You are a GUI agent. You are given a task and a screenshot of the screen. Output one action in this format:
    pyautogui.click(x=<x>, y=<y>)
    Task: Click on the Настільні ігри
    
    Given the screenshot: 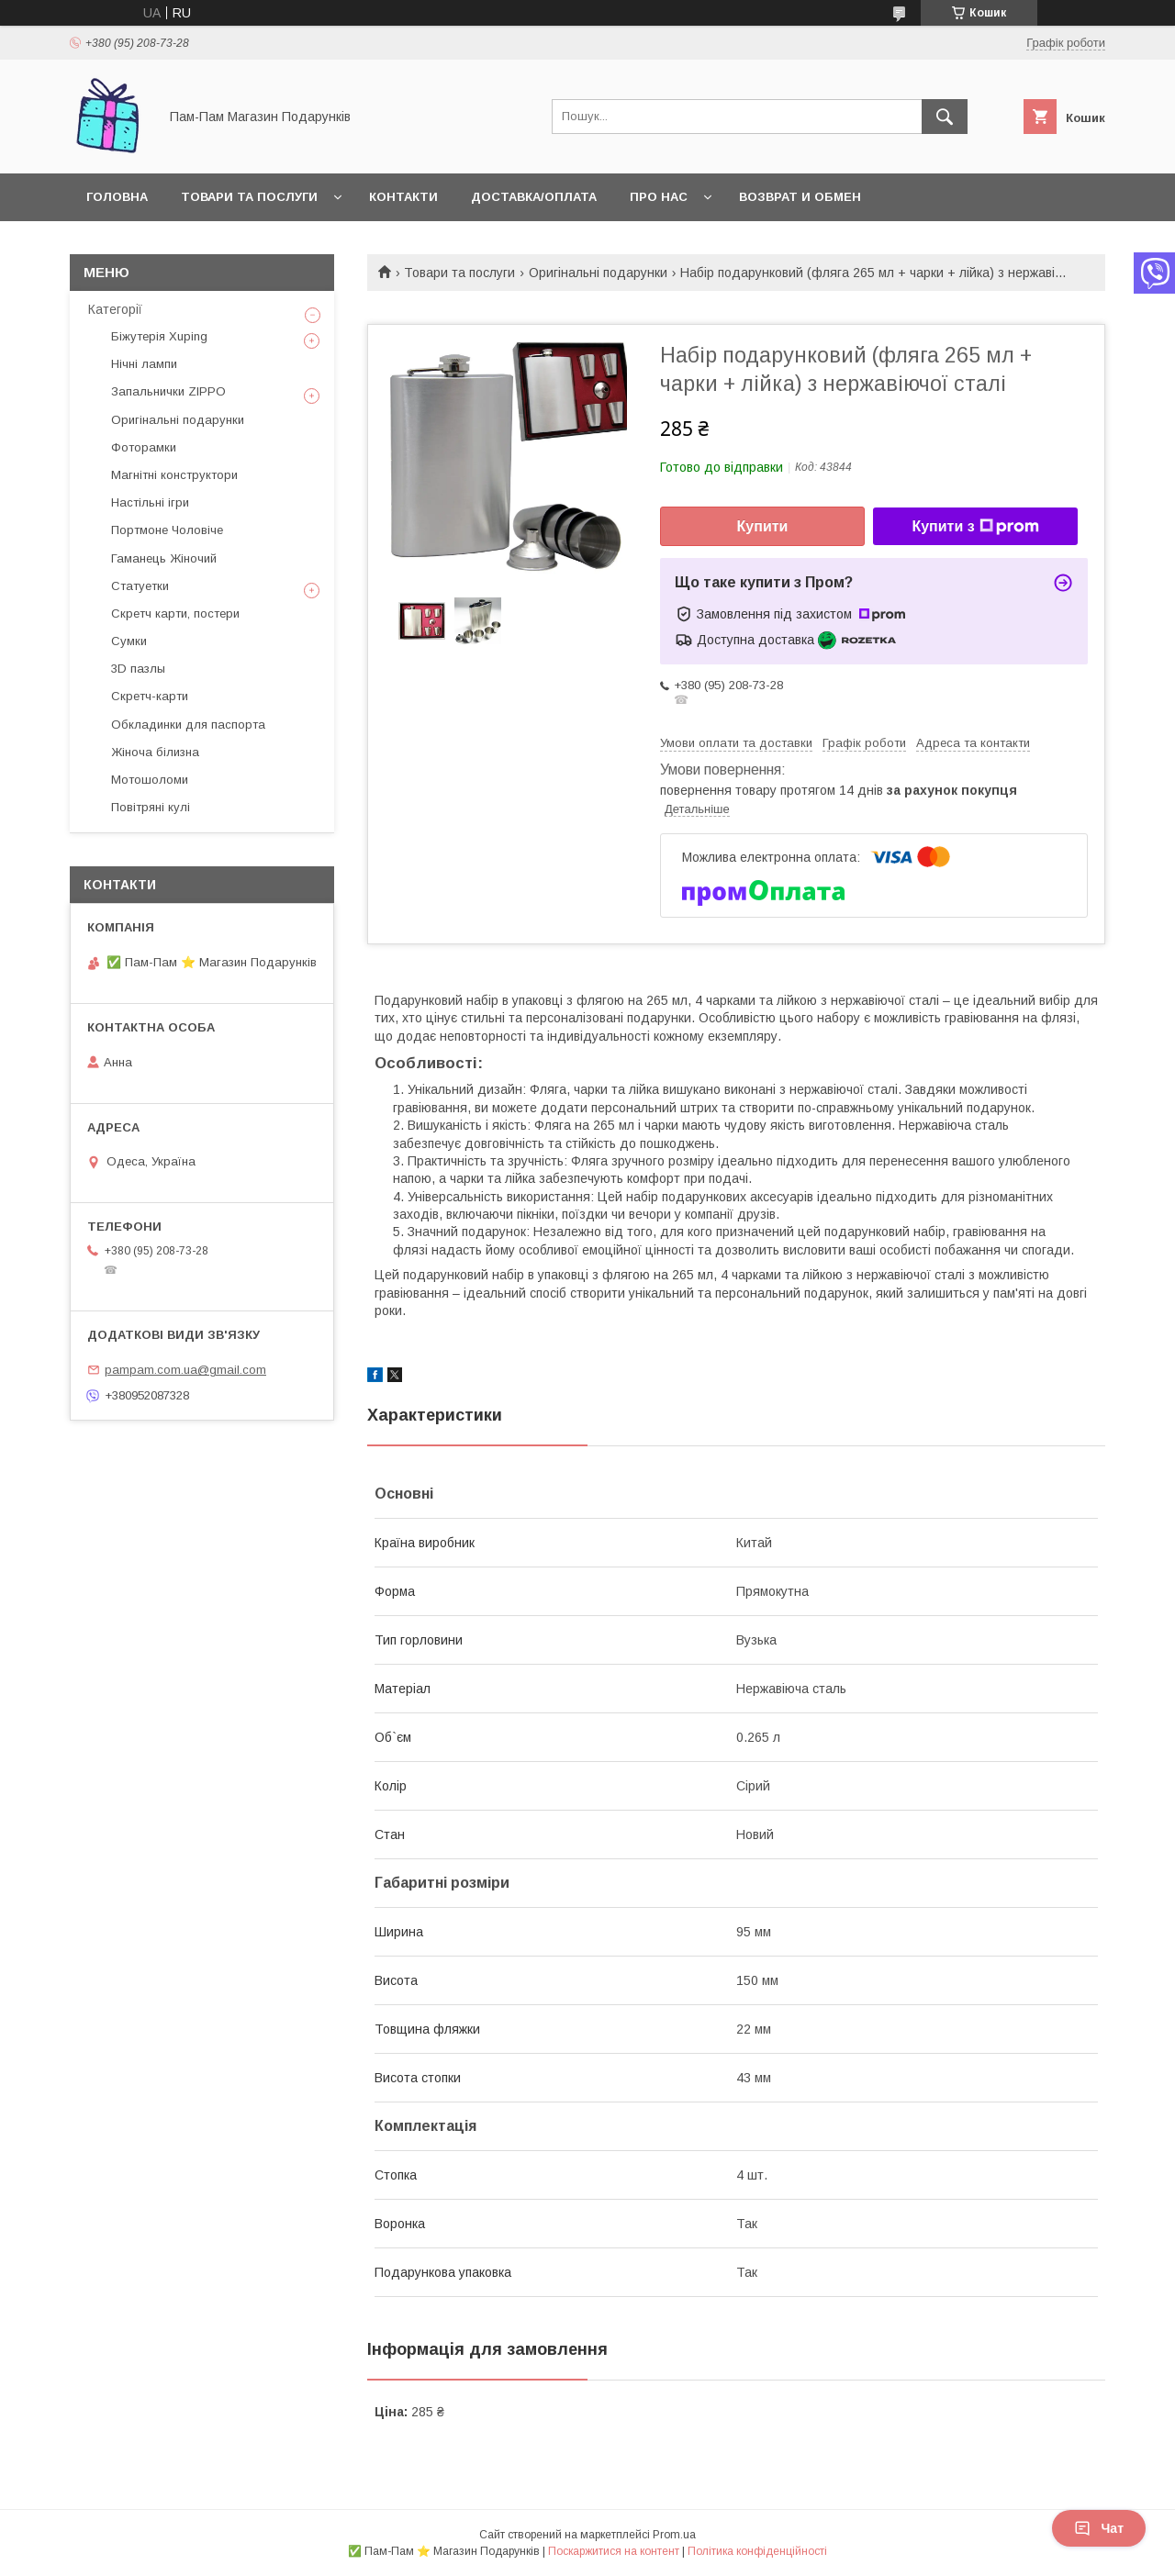 What is the action you would take?
    pyautogui.click(x=150, y=502)
    